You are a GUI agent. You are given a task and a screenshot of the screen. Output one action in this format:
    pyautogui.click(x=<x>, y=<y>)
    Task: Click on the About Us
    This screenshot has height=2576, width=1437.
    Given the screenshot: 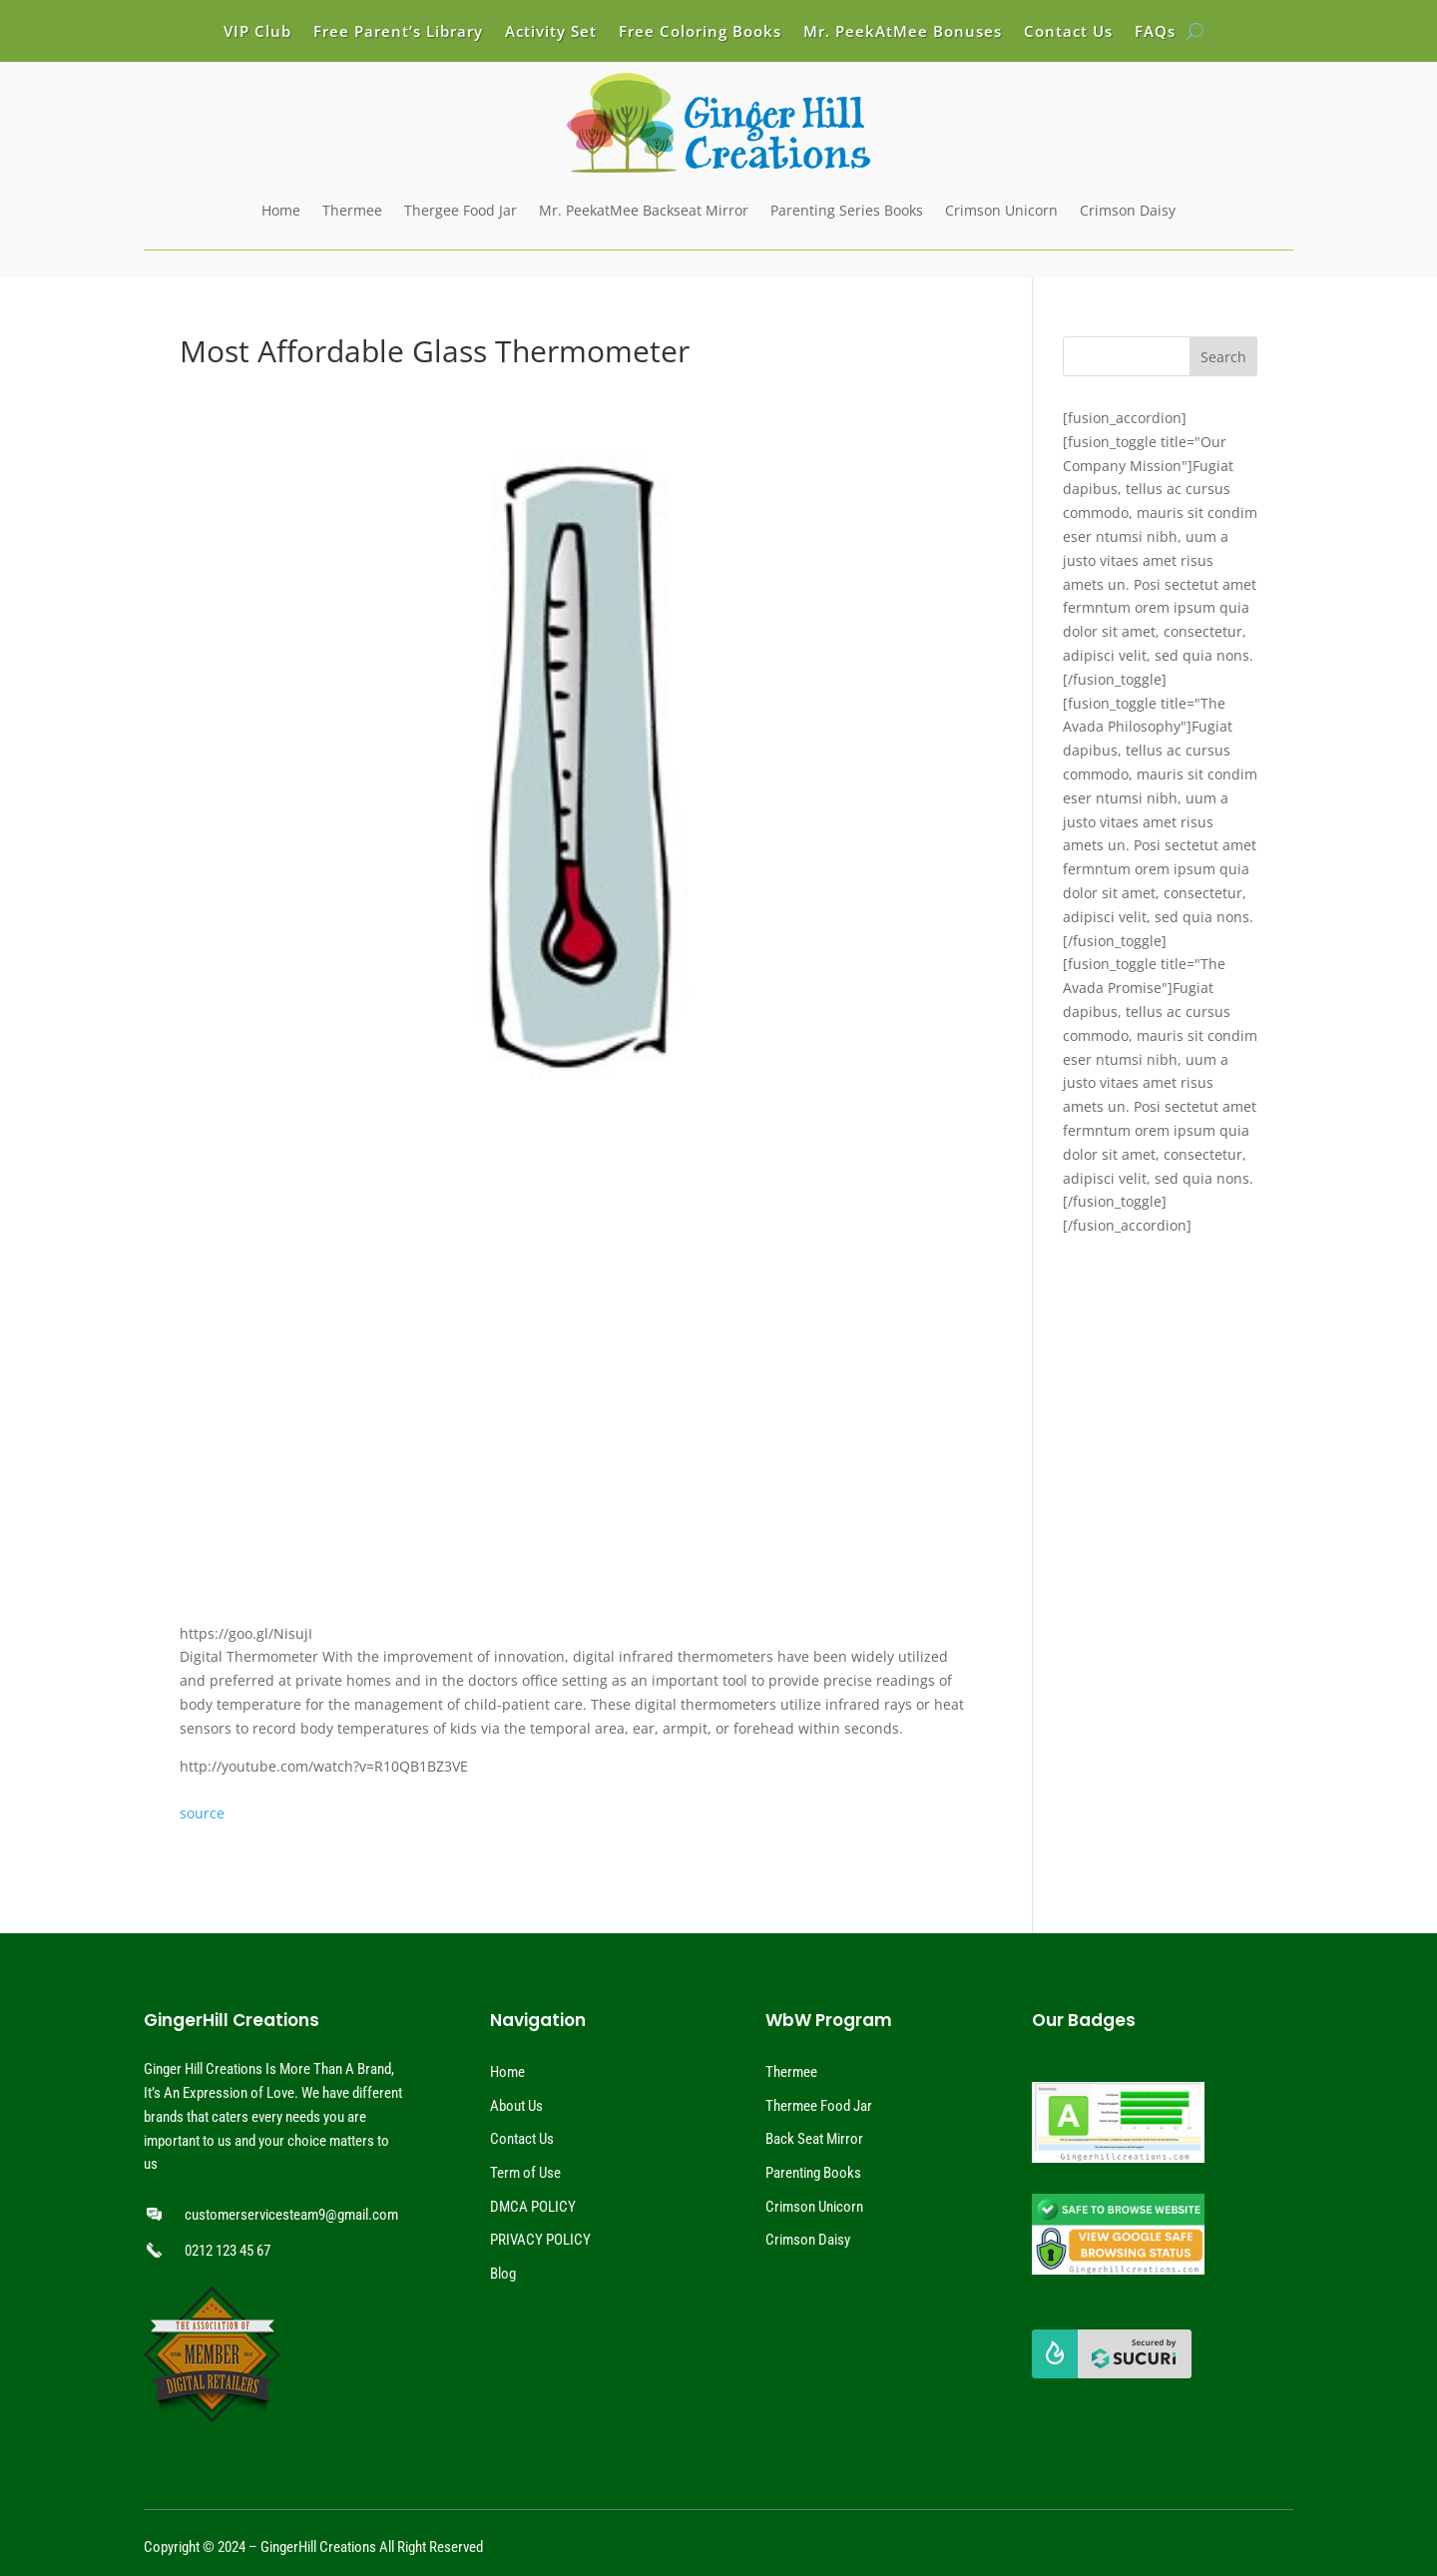 What is the action you would take?
    pyautogui.click(x=516, y=2106)
    